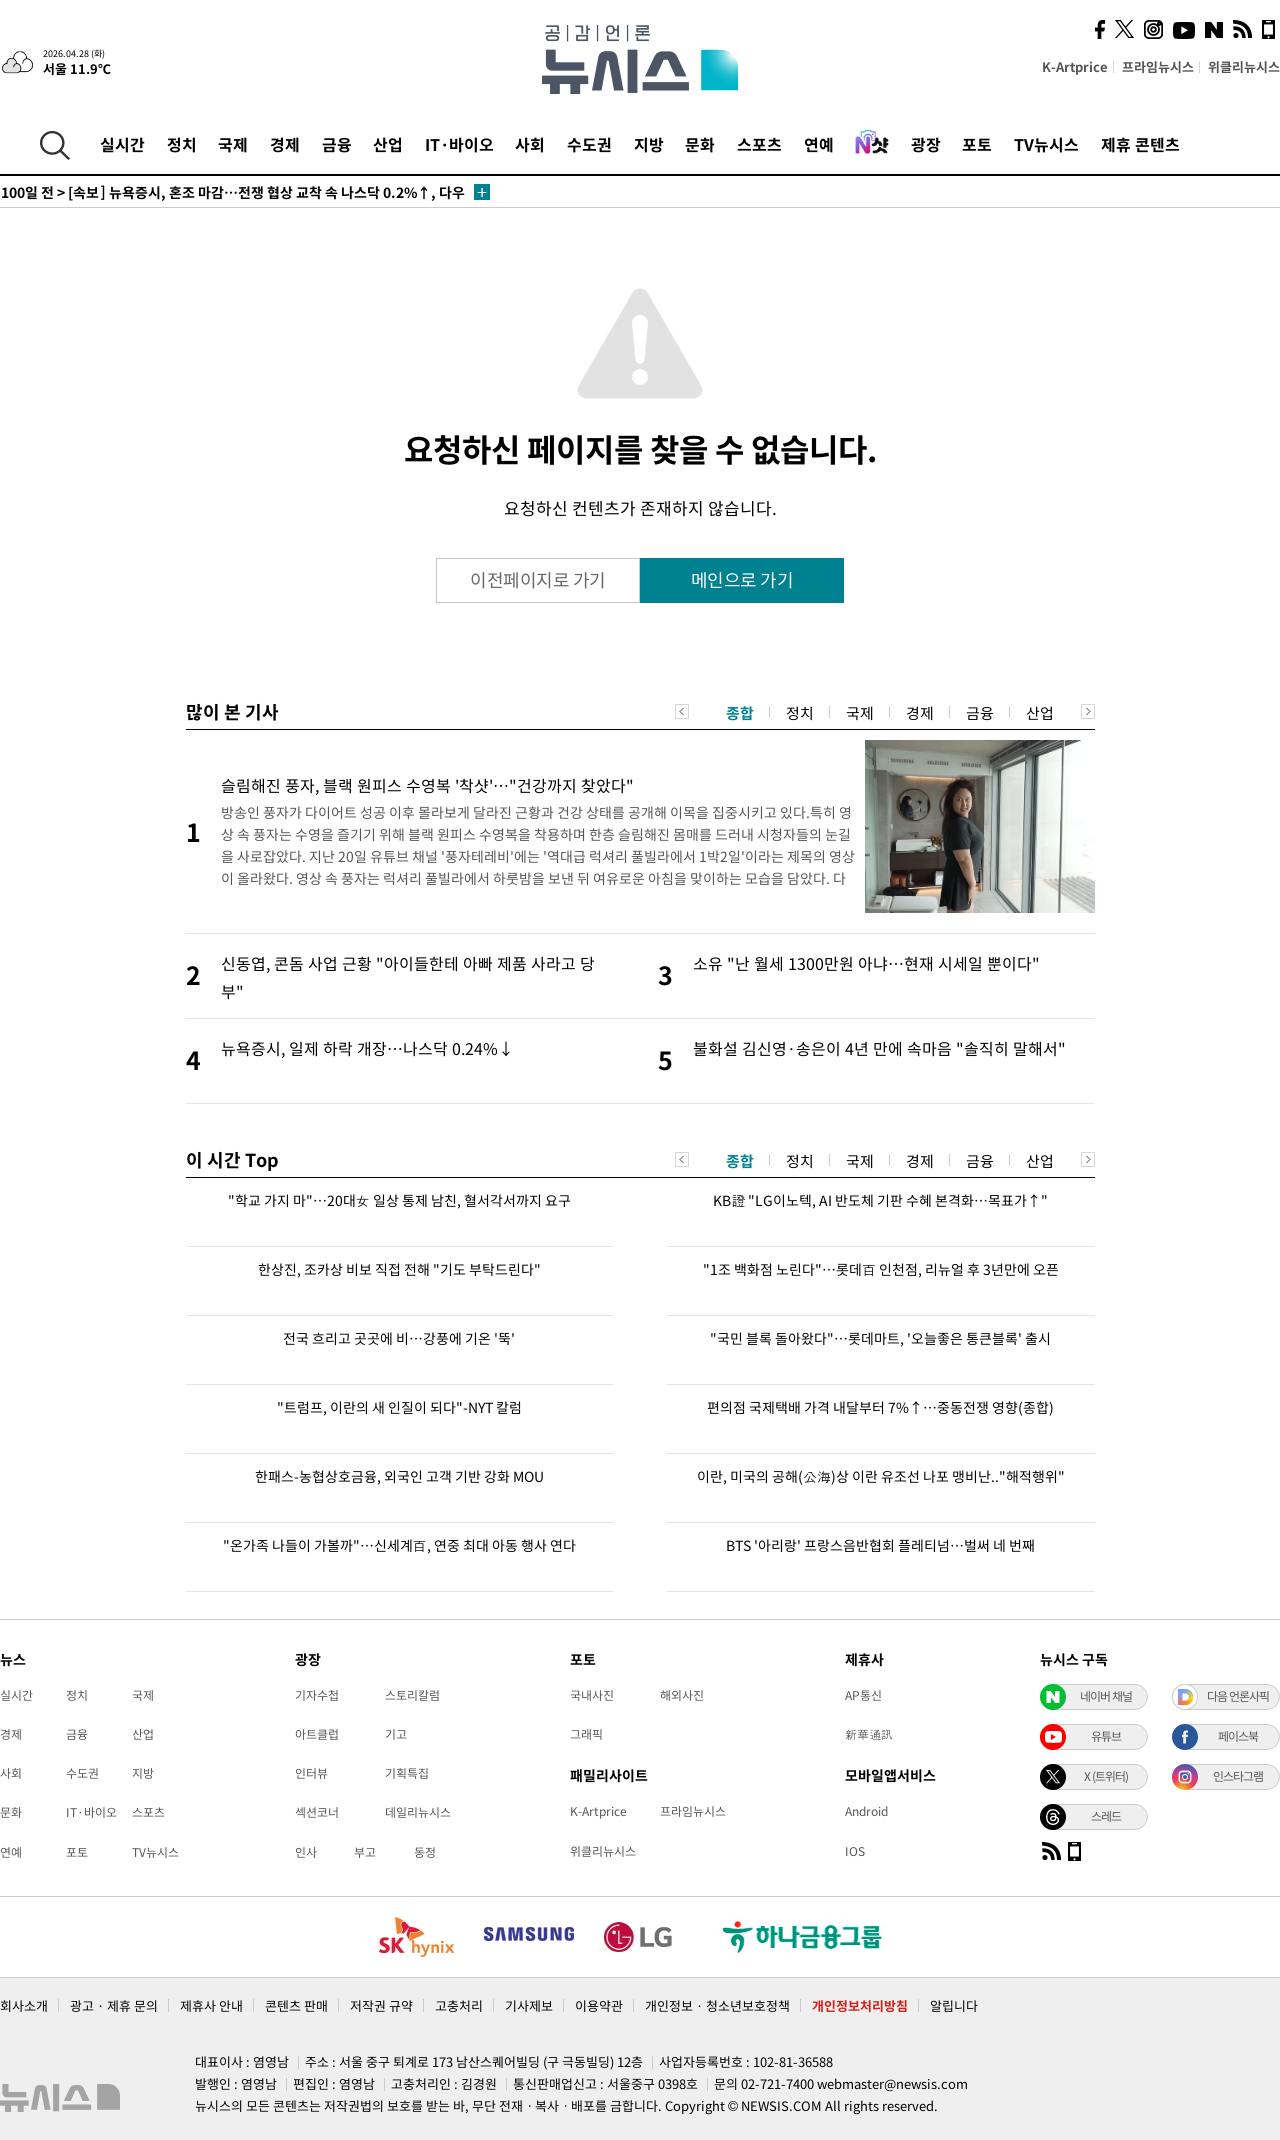 Image resolution: width=1280 pixels, height=2140 pixels. Describe the element at coordinates (855, 1851) in the screenshot. I see `IOS` at that location.